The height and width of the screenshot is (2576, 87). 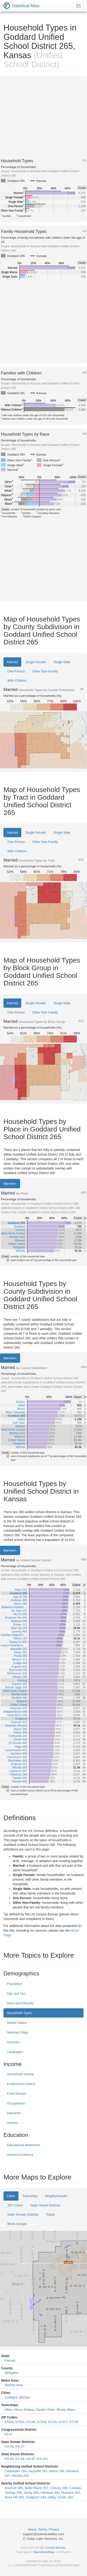 I want to click on Languages, so click(x=15, y=2052).